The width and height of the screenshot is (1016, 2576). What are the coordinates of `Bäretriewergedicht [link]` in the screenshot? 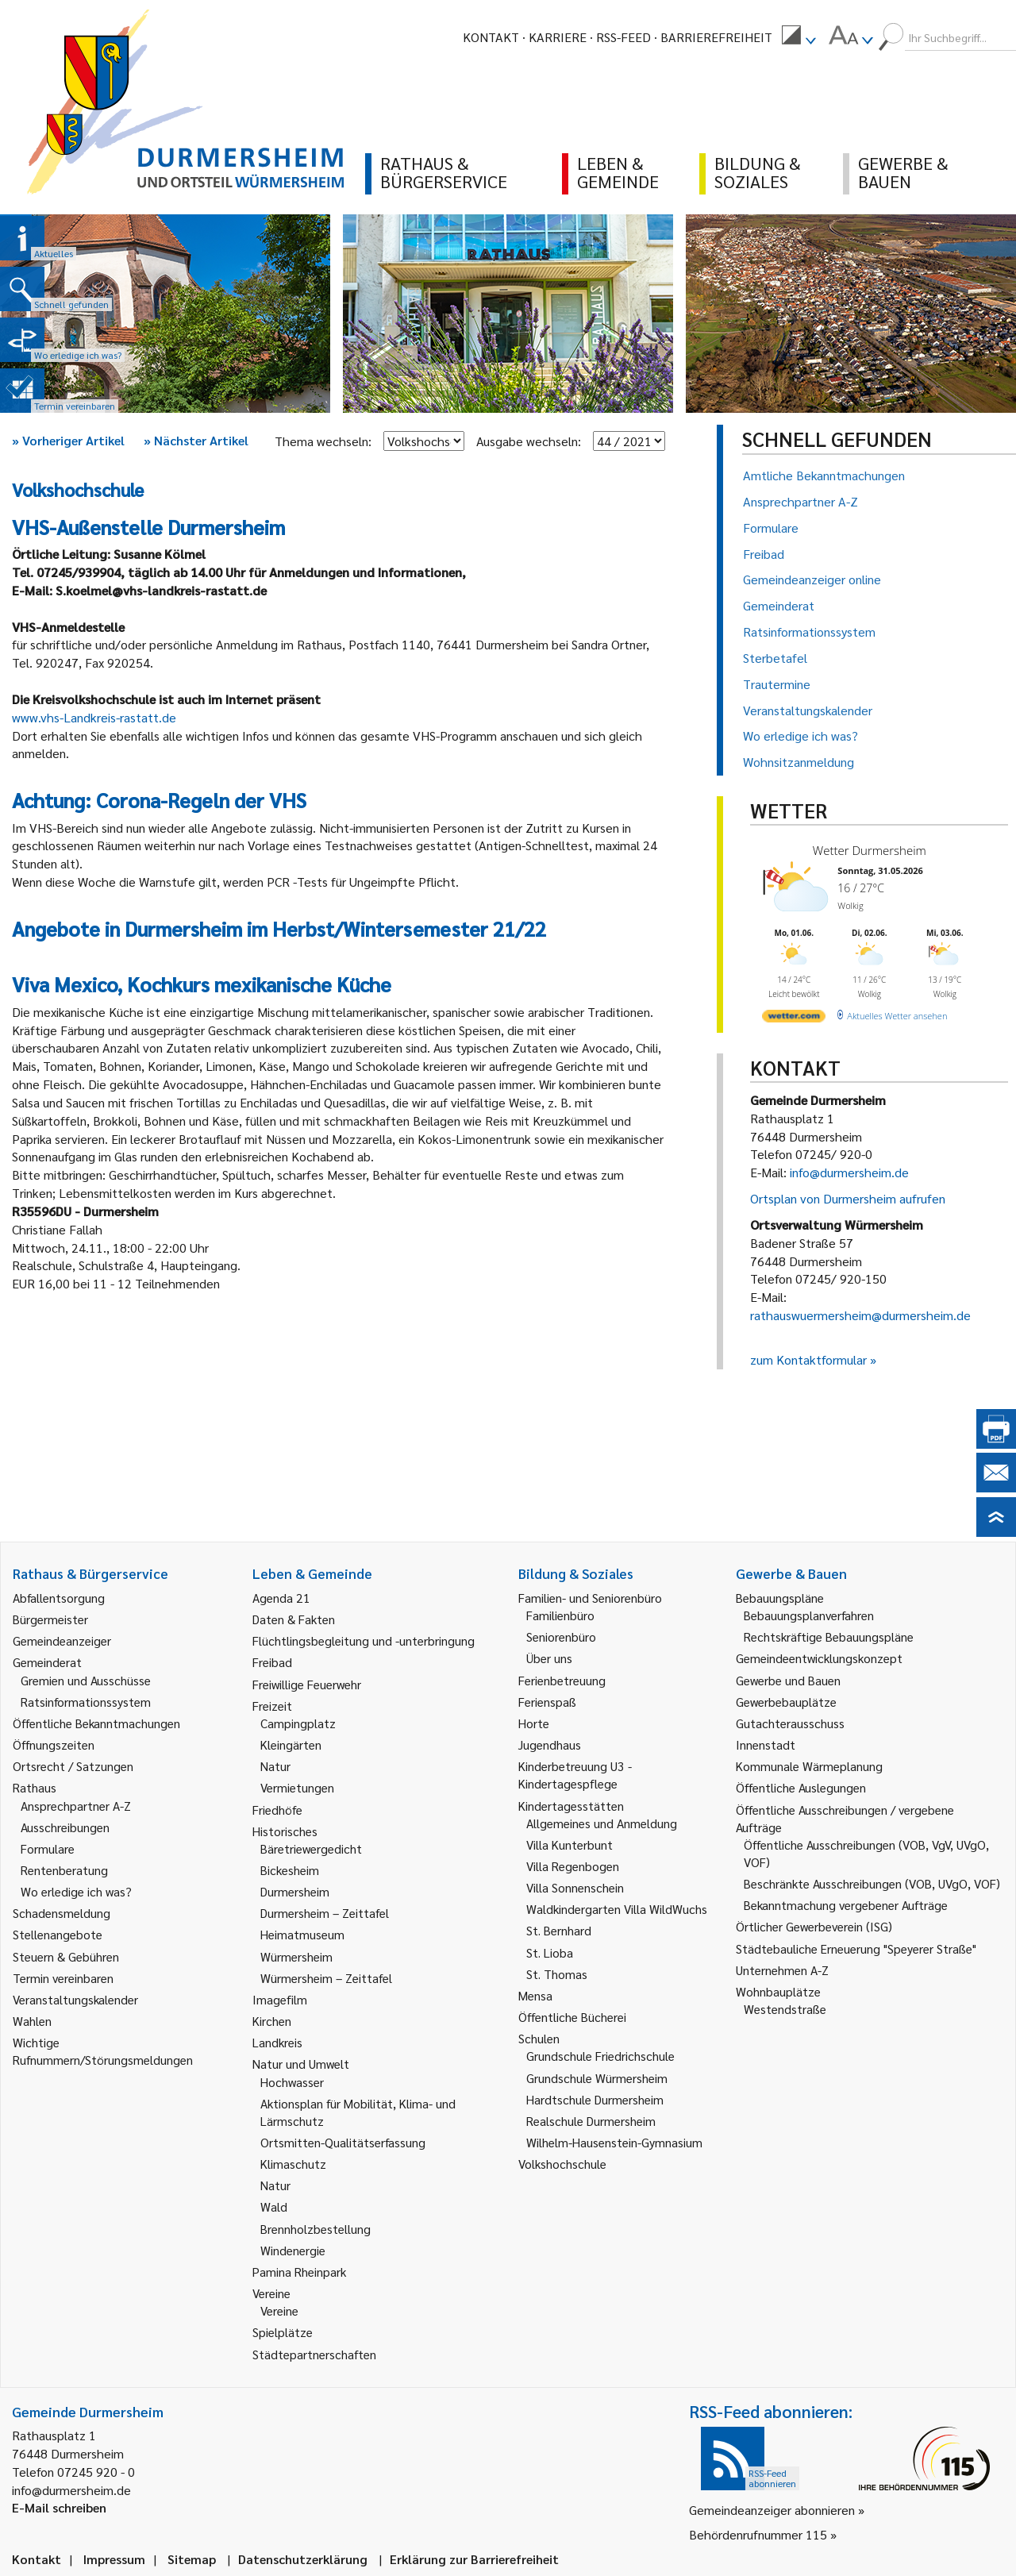 It's located at (311, 1848).